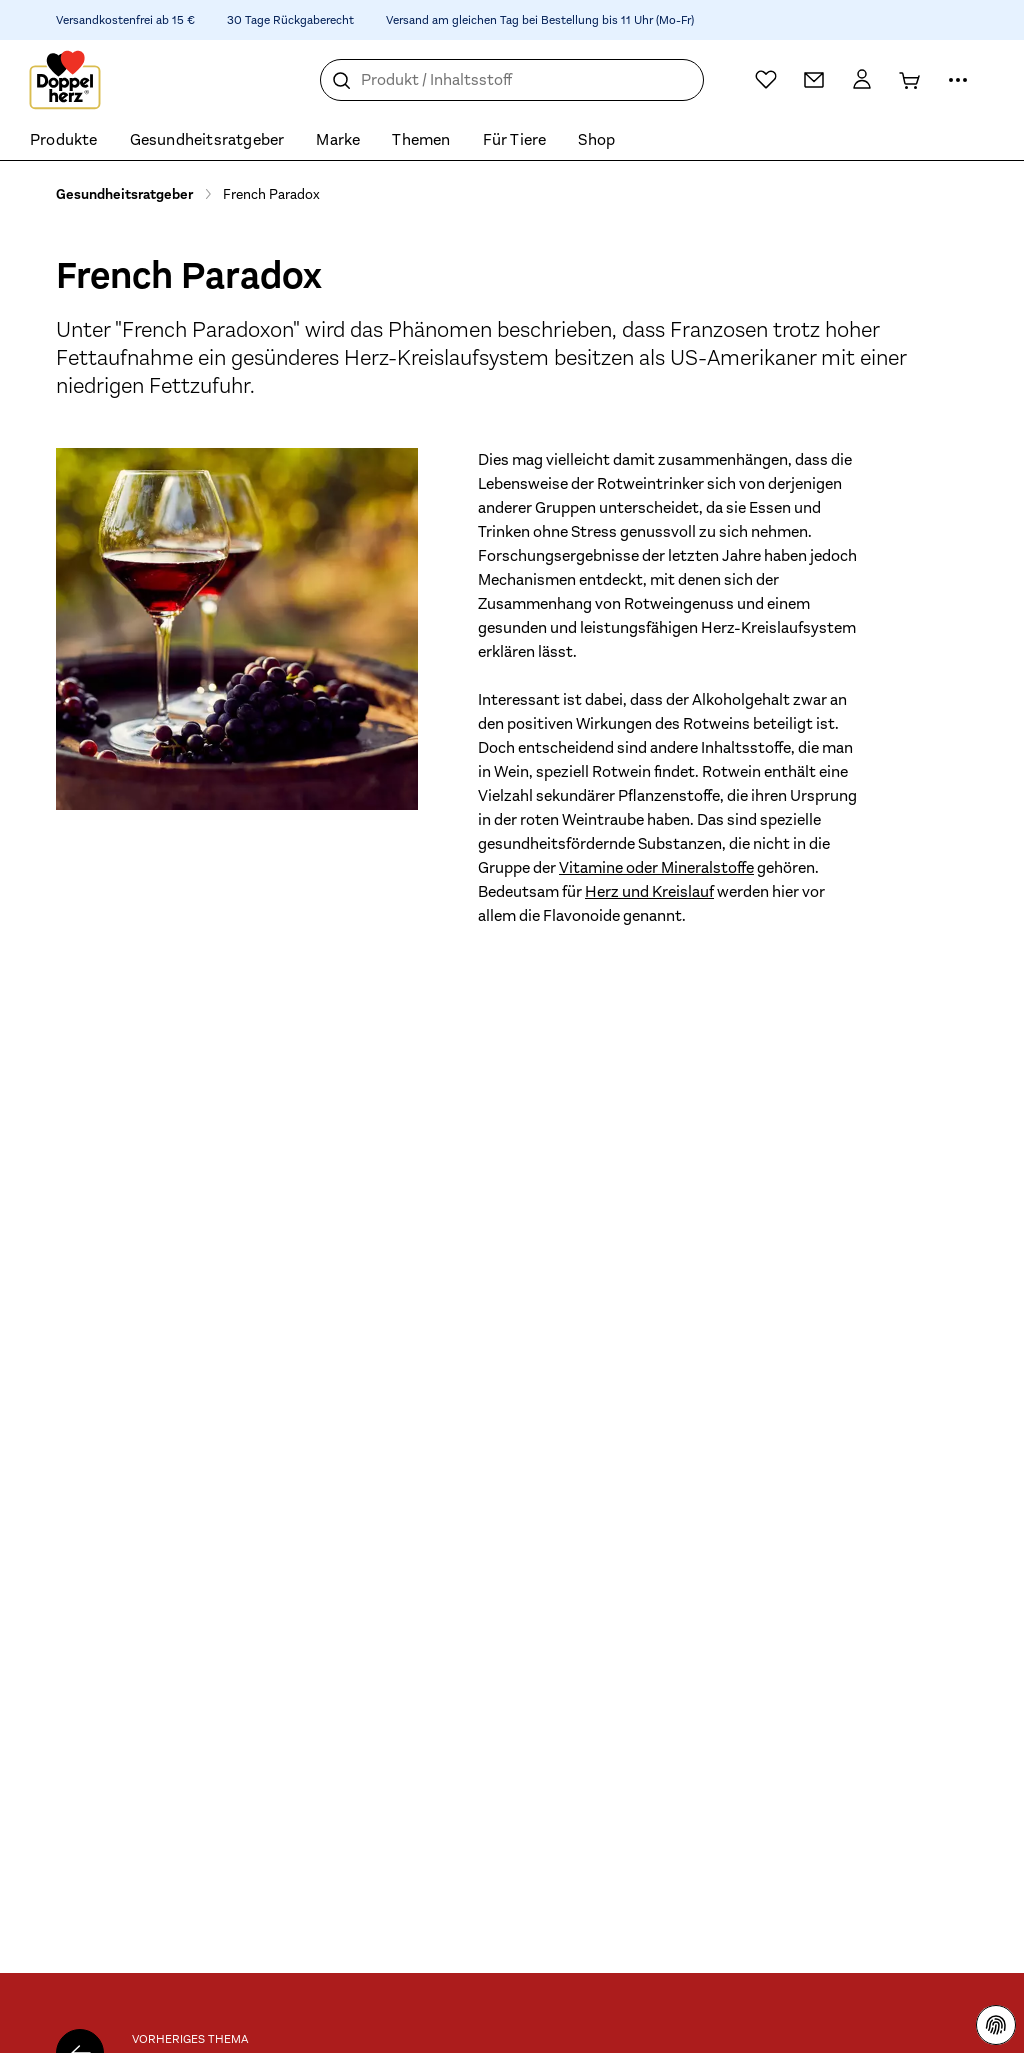  Describe the element at coordinates (65, 80) in the screenshot. I see `[Zur Startseite]` at that location.